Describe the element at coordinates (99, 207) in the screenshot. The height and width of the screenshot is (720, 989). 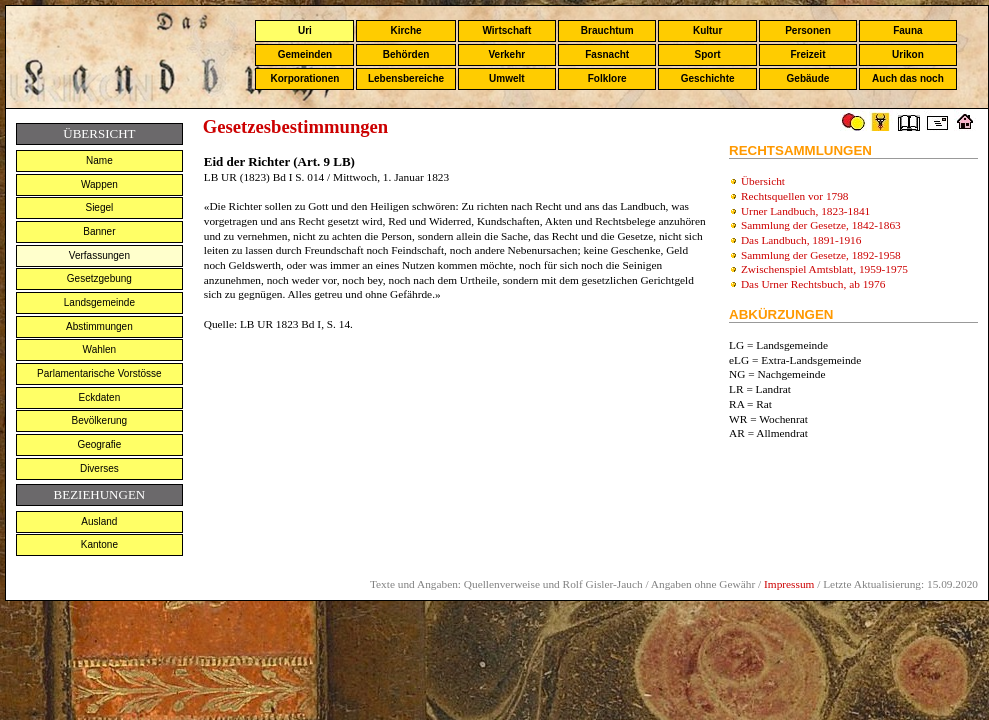
I see `Siegel` at that location.